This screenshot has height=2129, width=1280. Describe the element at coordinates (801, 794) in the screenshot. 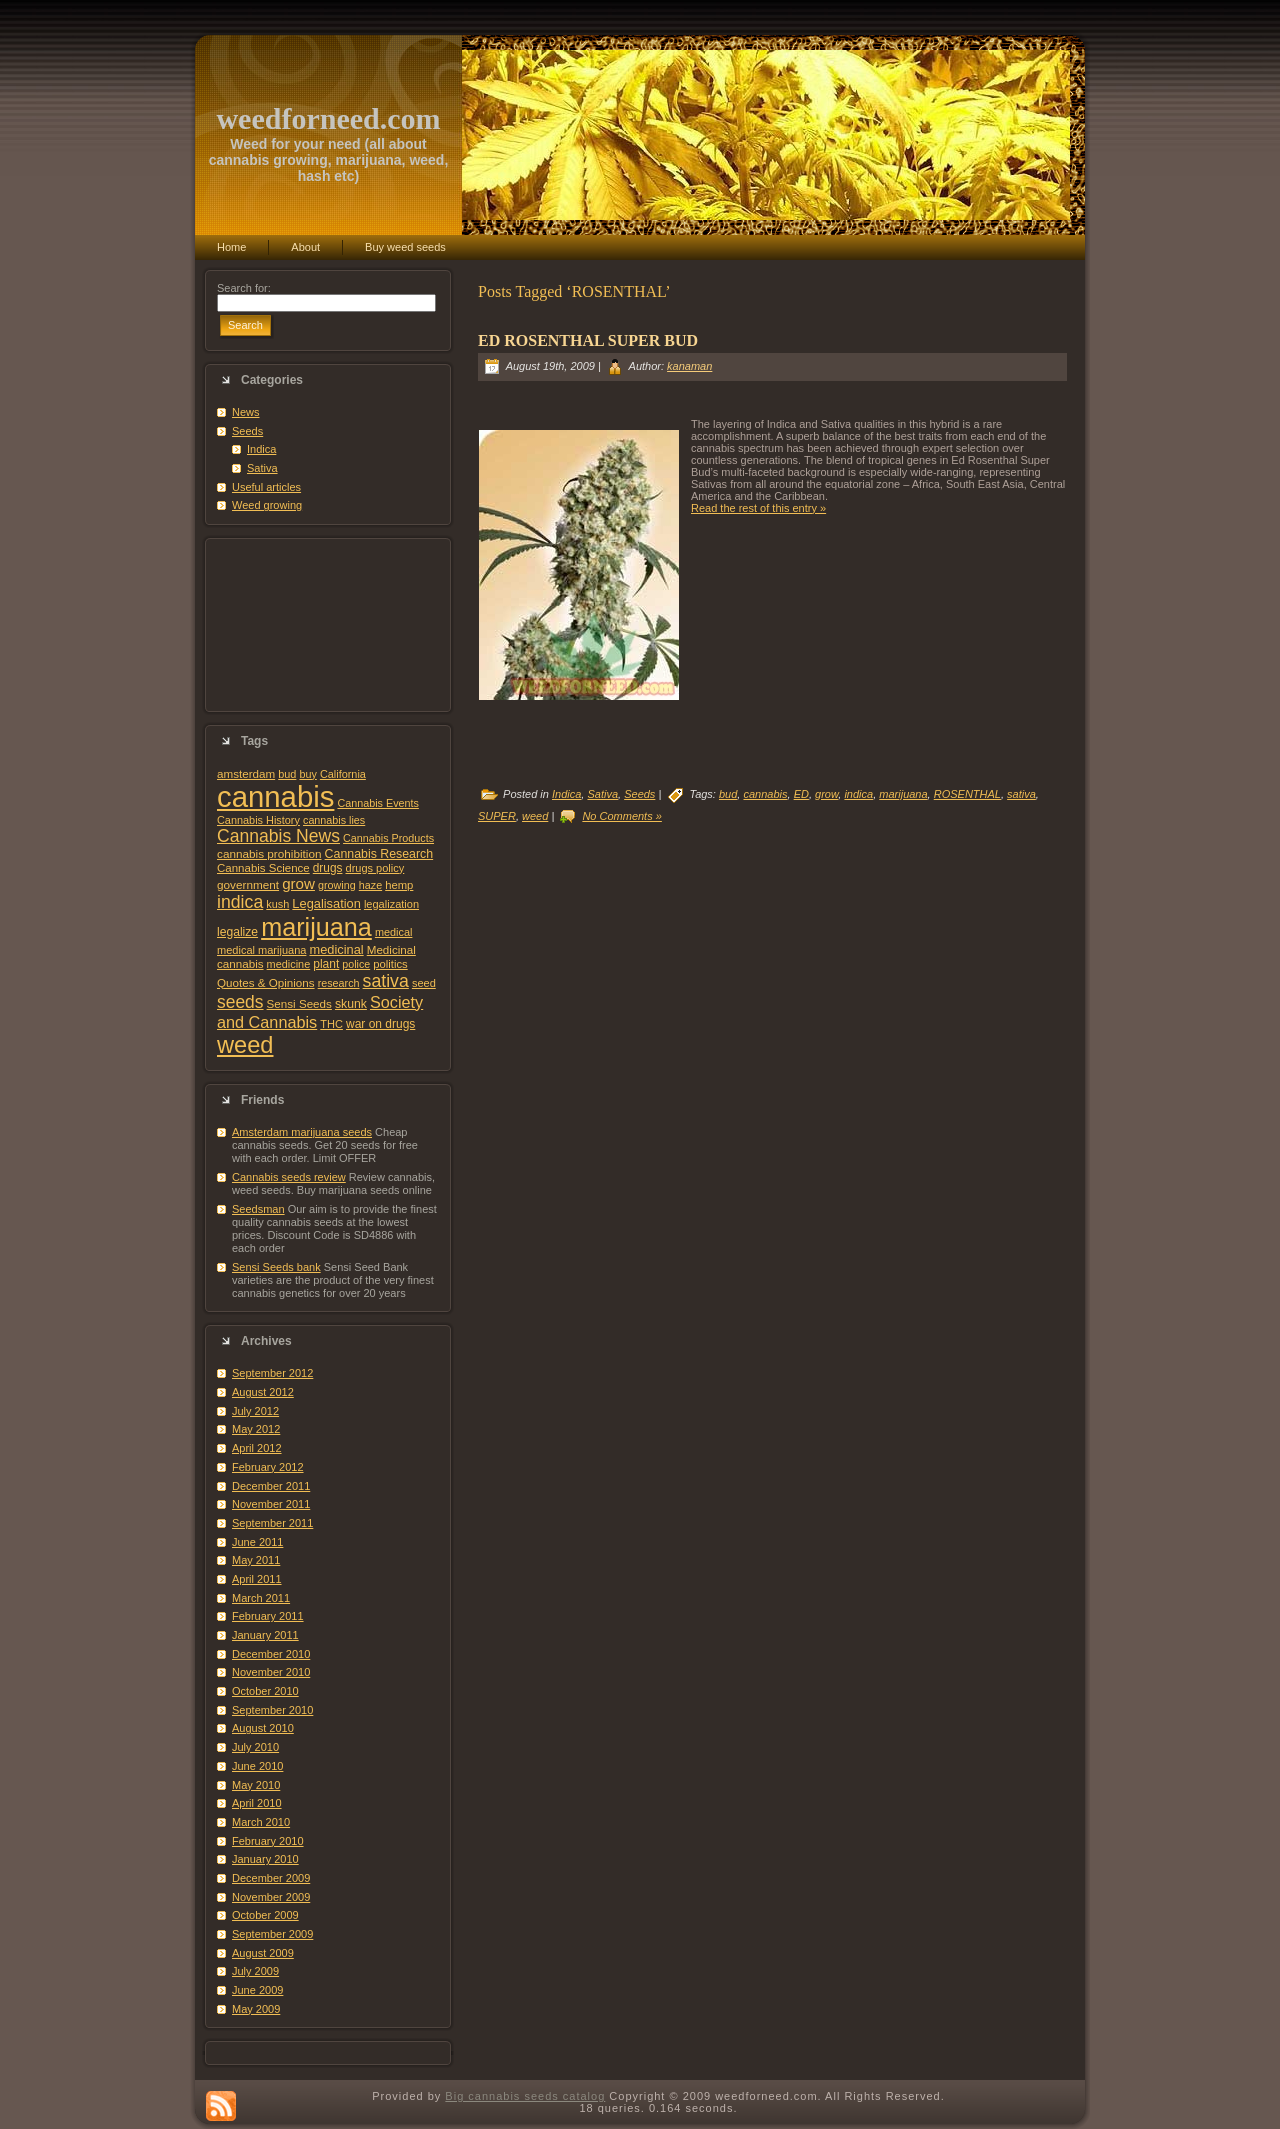

I see `ED` at that location.